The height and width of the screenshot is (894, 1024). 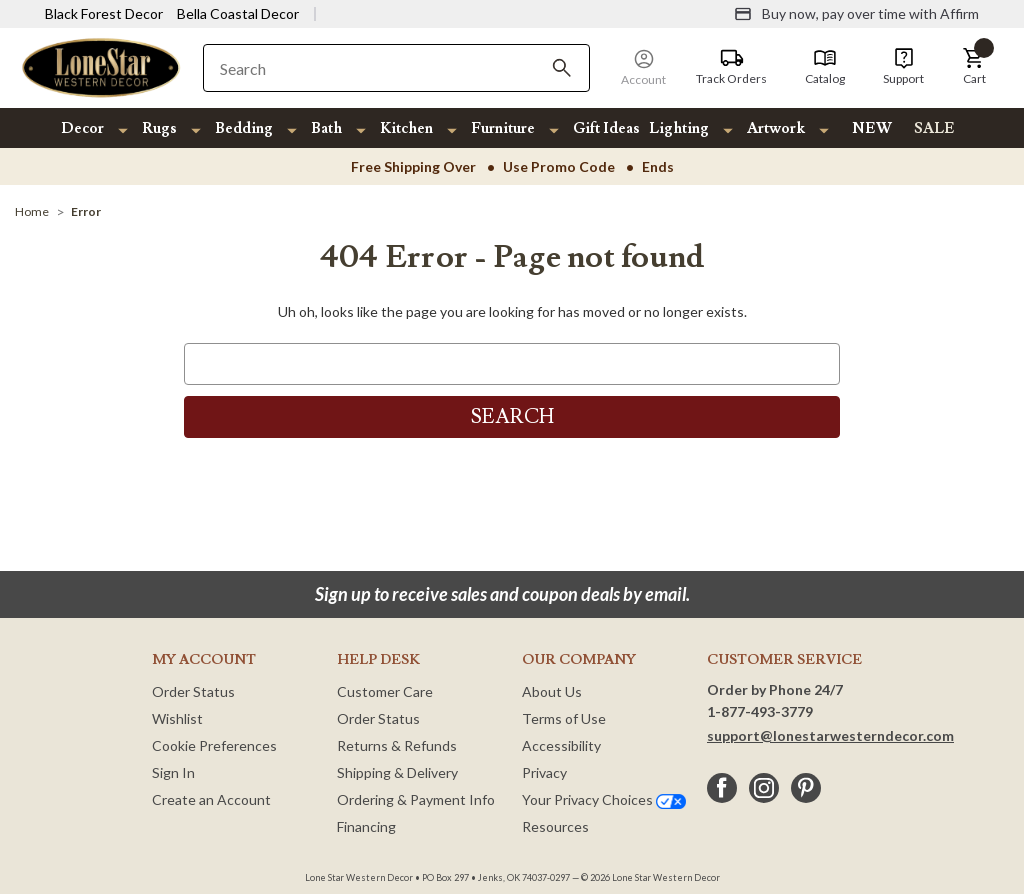 What do you see at coordinates (776, 128) in the screenshot?
I see `Artwork` at bounding box center [776, 128].